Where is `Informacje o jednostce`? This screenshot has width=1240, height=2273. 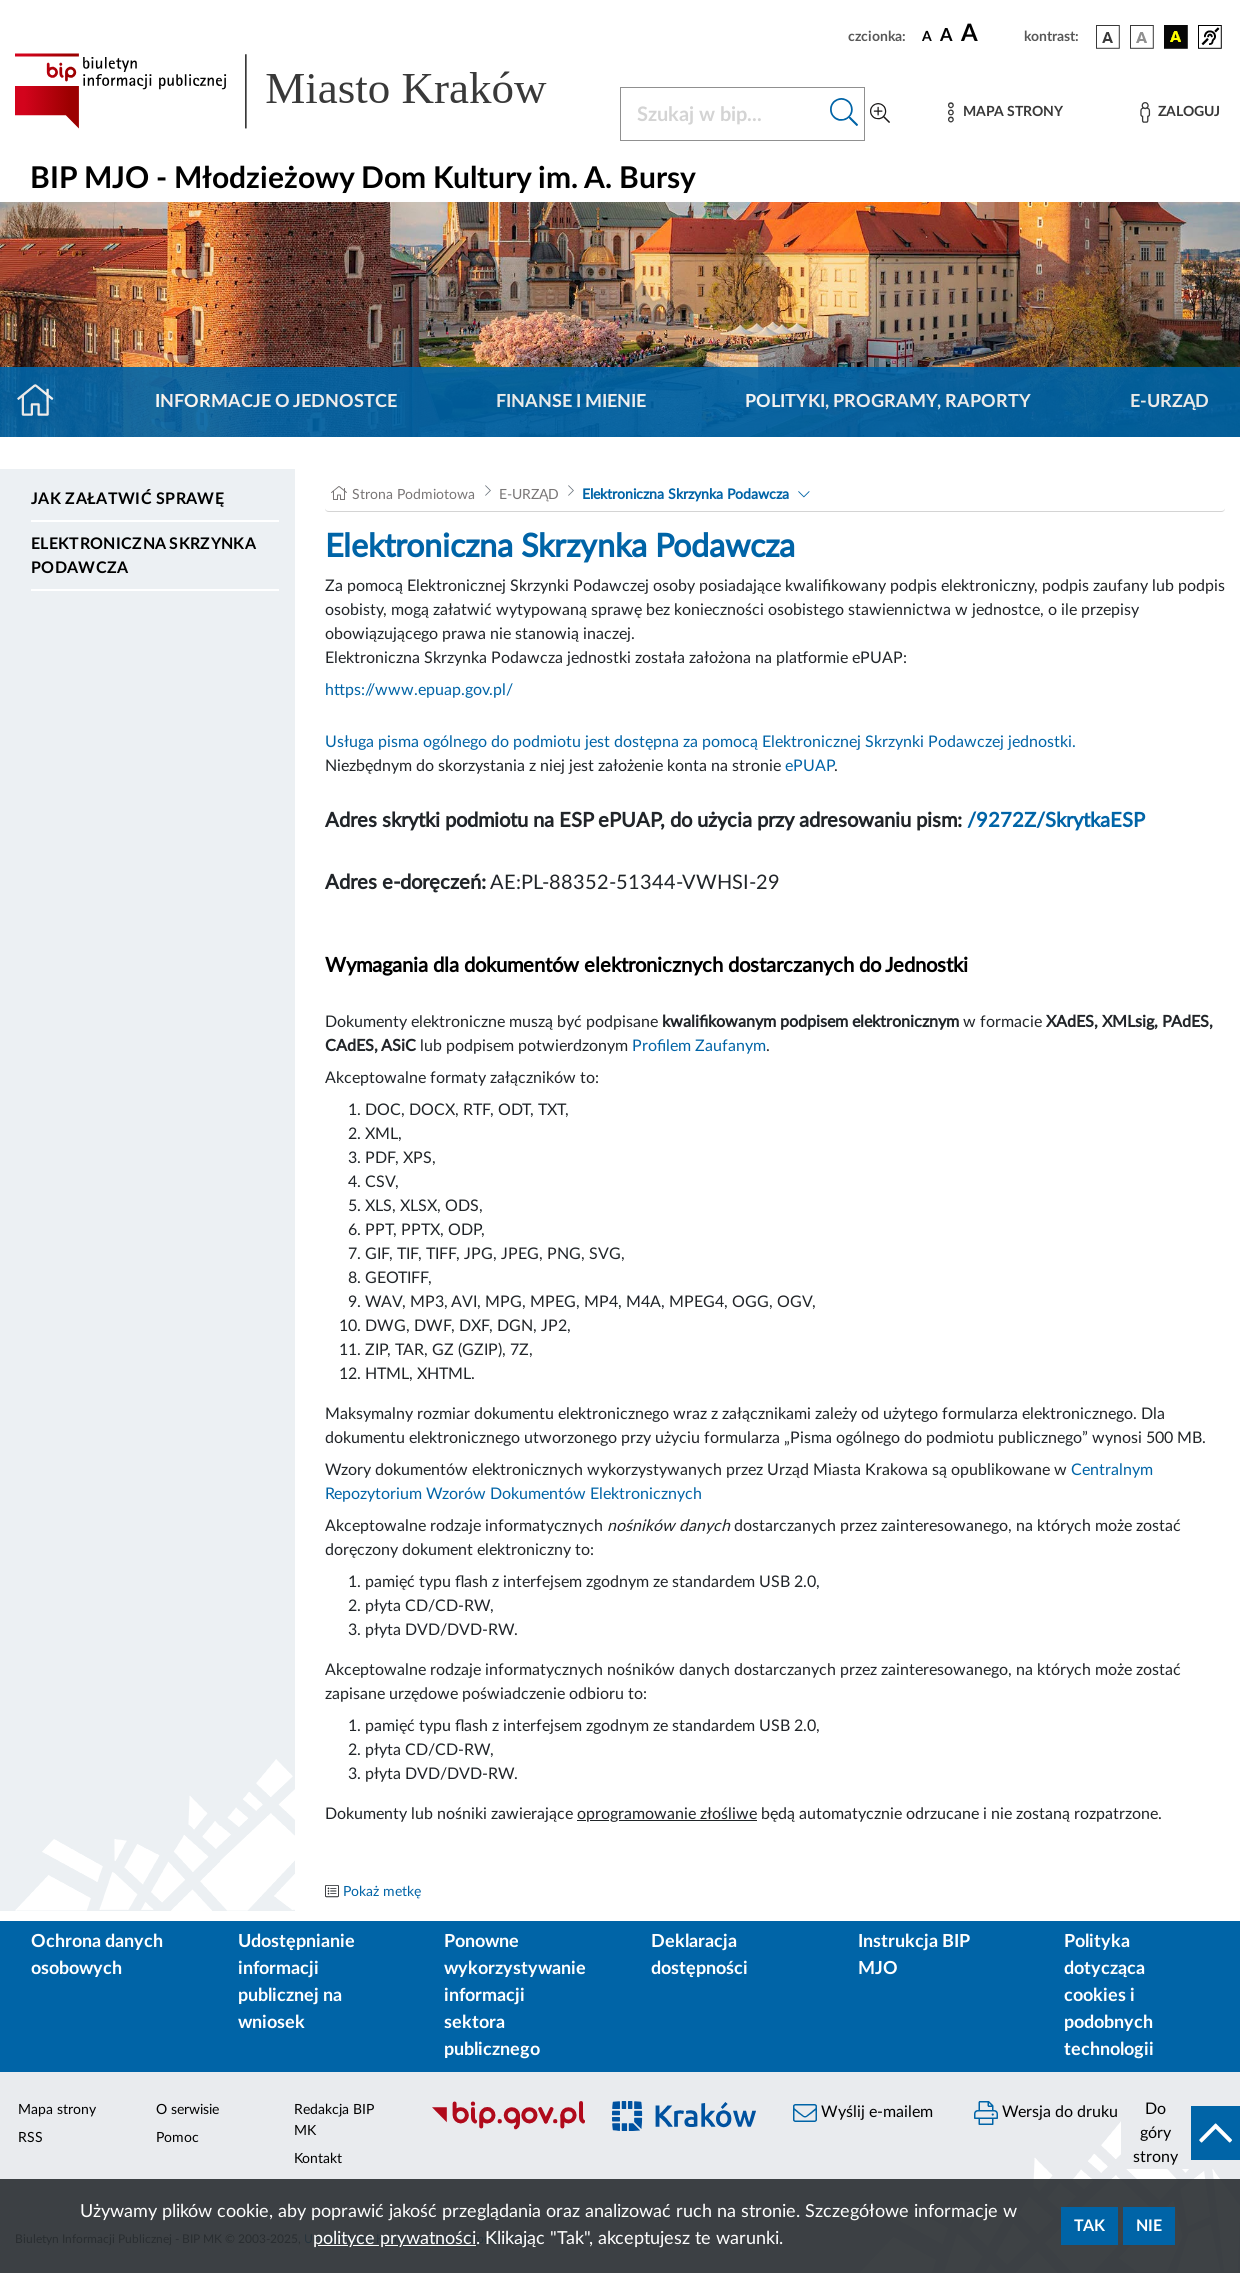
Informacje o jednostce is located at coordinates (276, 402).